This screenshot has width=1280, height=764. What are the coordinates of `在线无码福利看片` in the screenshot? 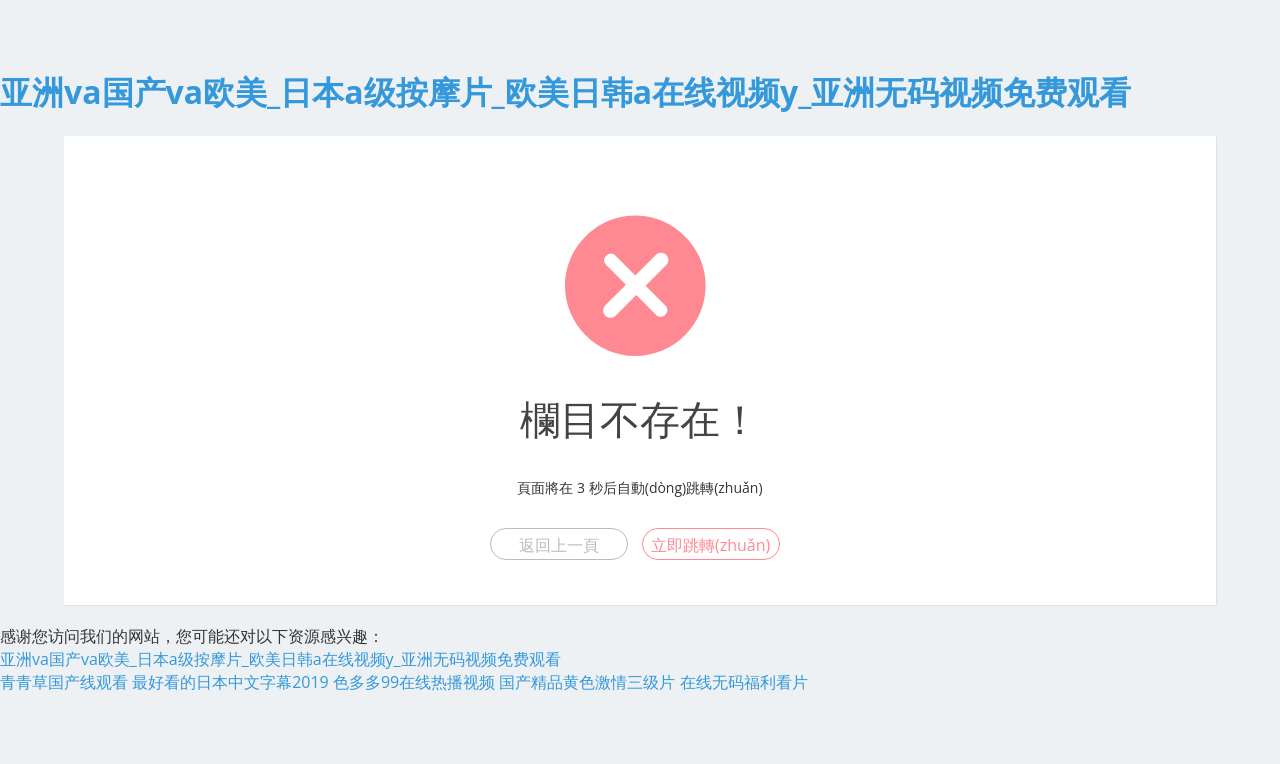 It's located at (744, 682).